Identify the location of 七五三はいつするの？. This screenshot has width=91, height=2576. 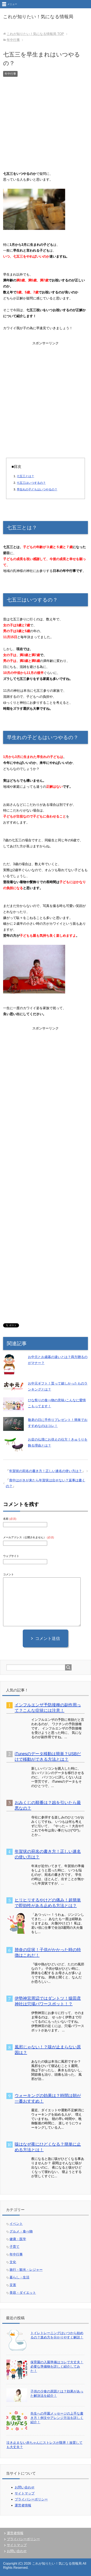
(31, 482).